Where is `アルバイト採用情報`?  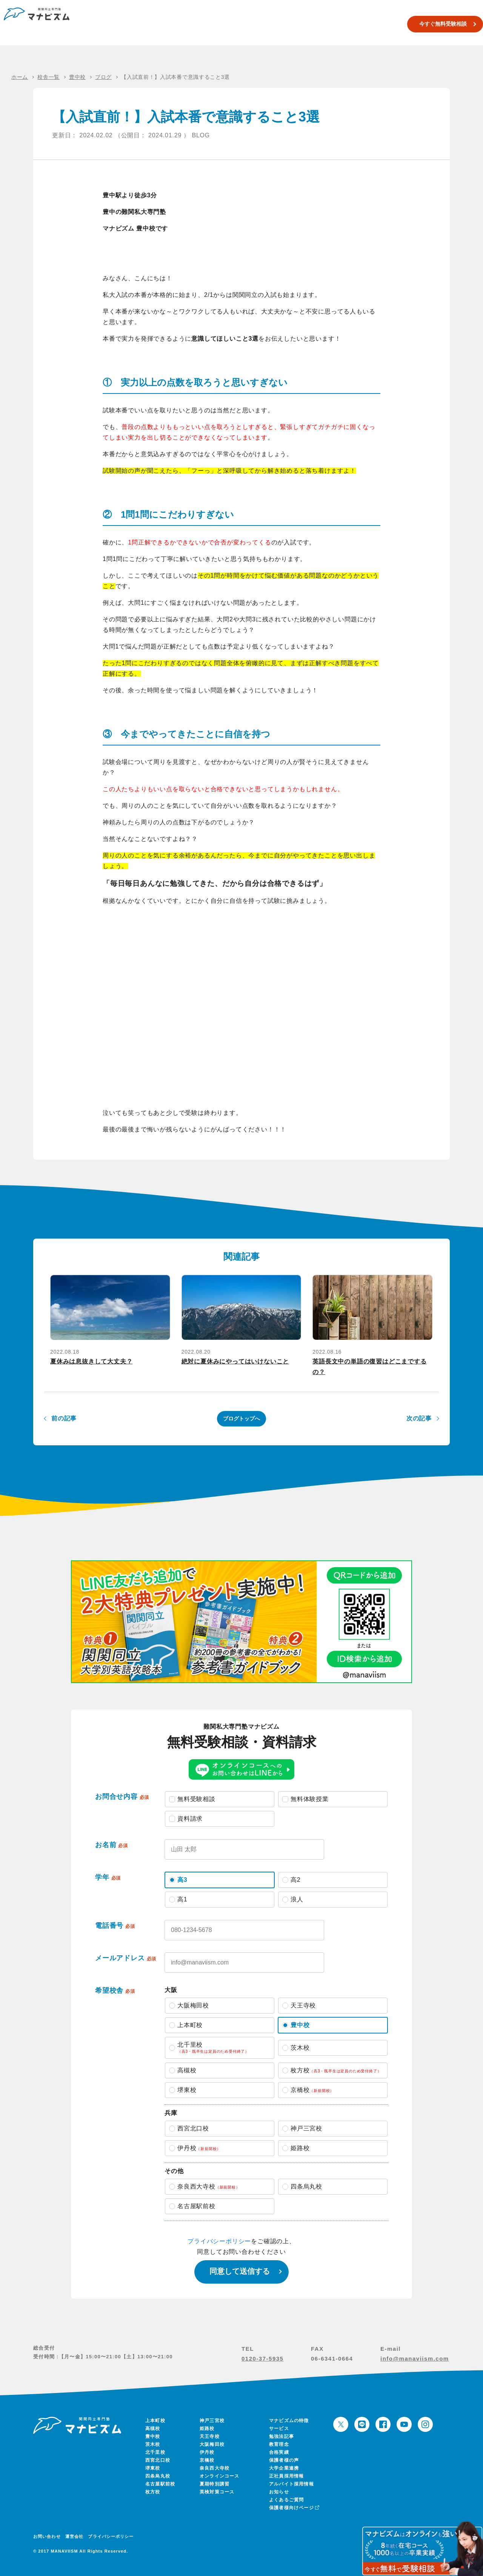 アルバイト採用情報 is located at coordinates (291, 2484).